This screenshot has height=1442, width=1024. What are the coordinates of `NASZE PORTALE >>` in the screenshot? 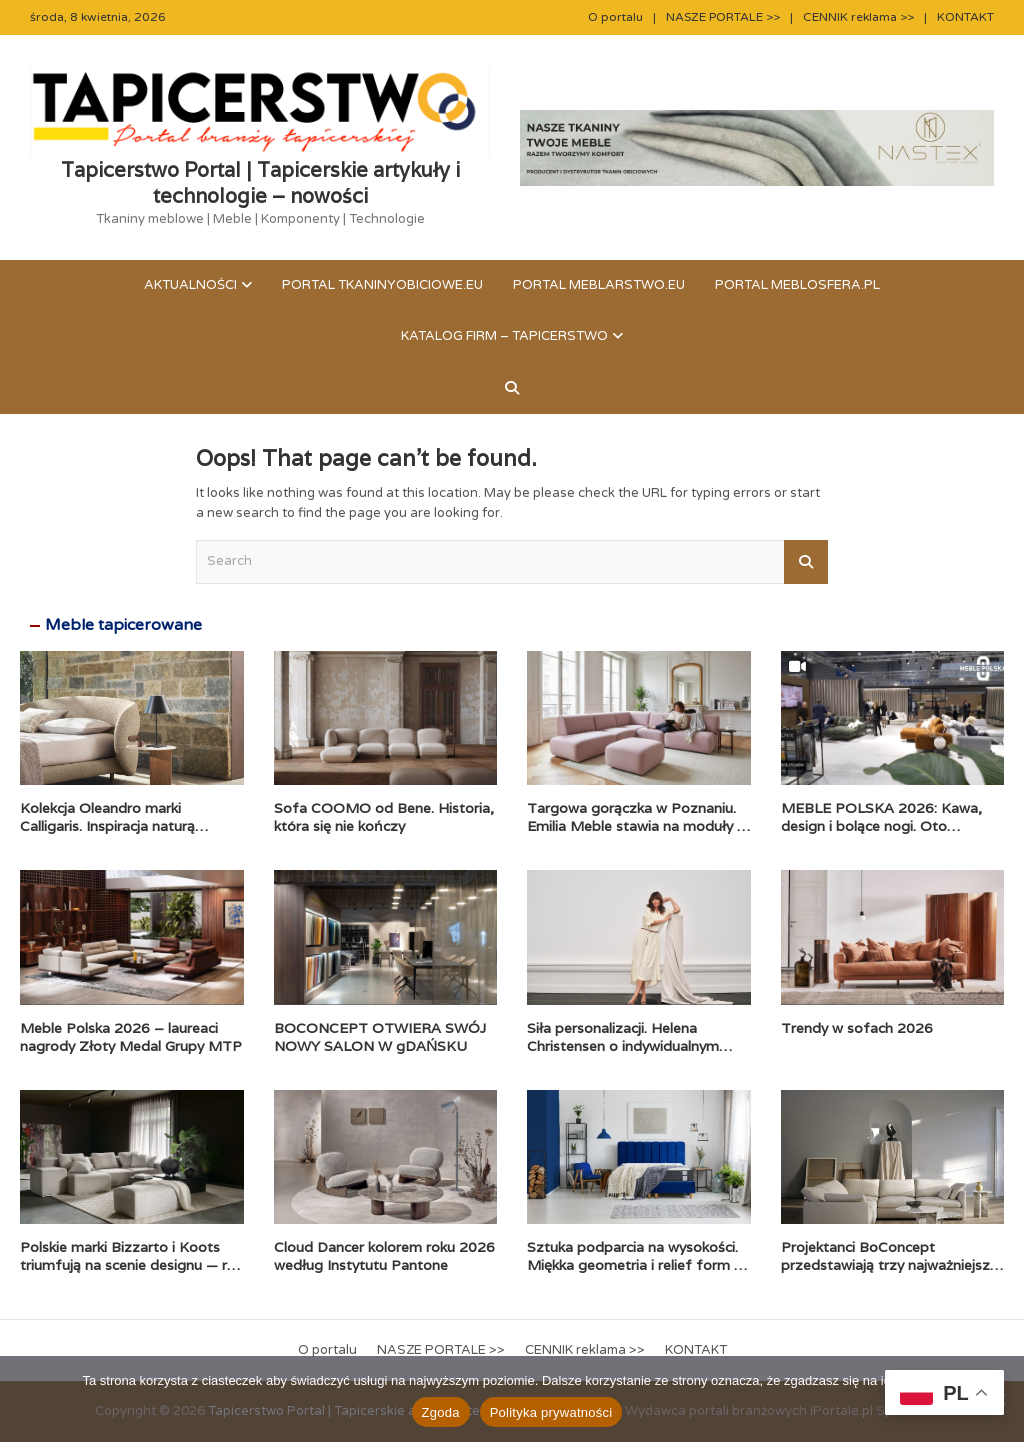 It's located at (723, 17).